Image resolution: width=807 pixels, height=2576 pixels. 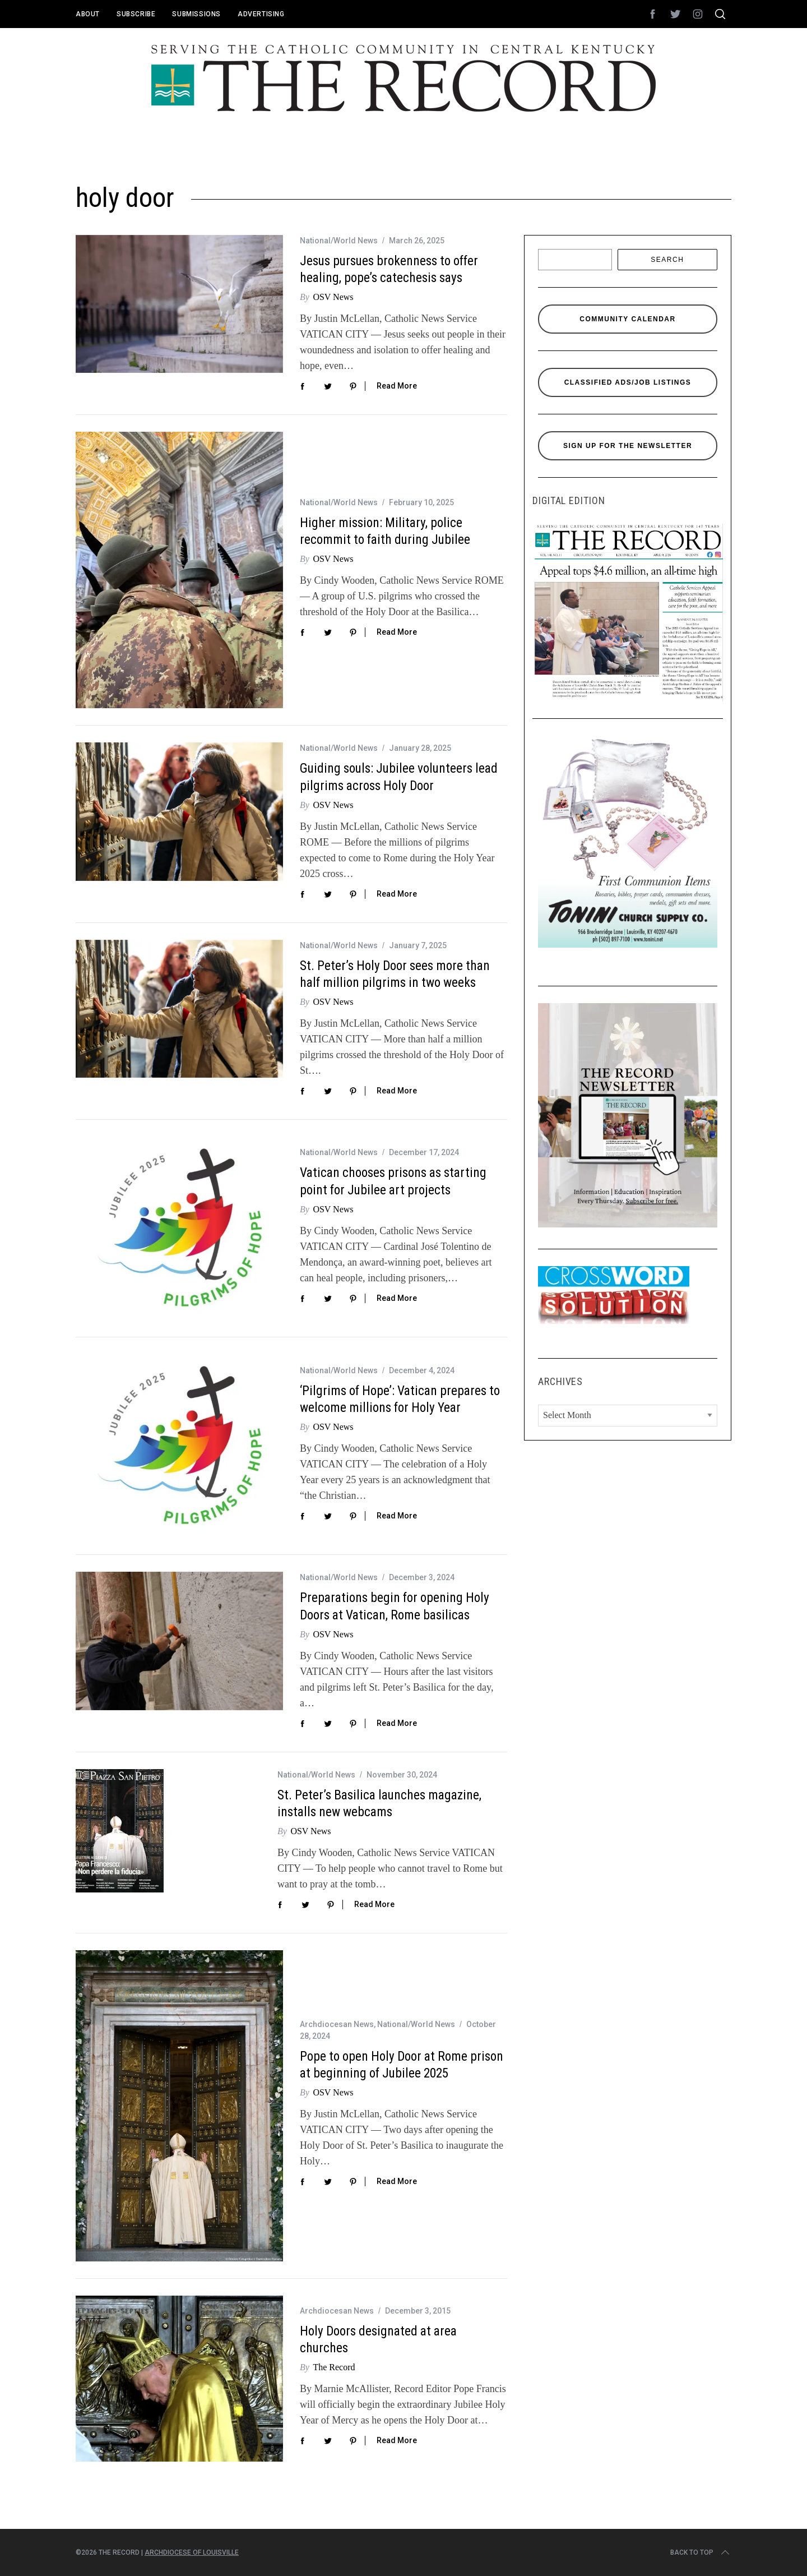 What do you see at coordinates (333, 297) in the screenshot?
I see `OSV News` at bounding box center [333, 297].